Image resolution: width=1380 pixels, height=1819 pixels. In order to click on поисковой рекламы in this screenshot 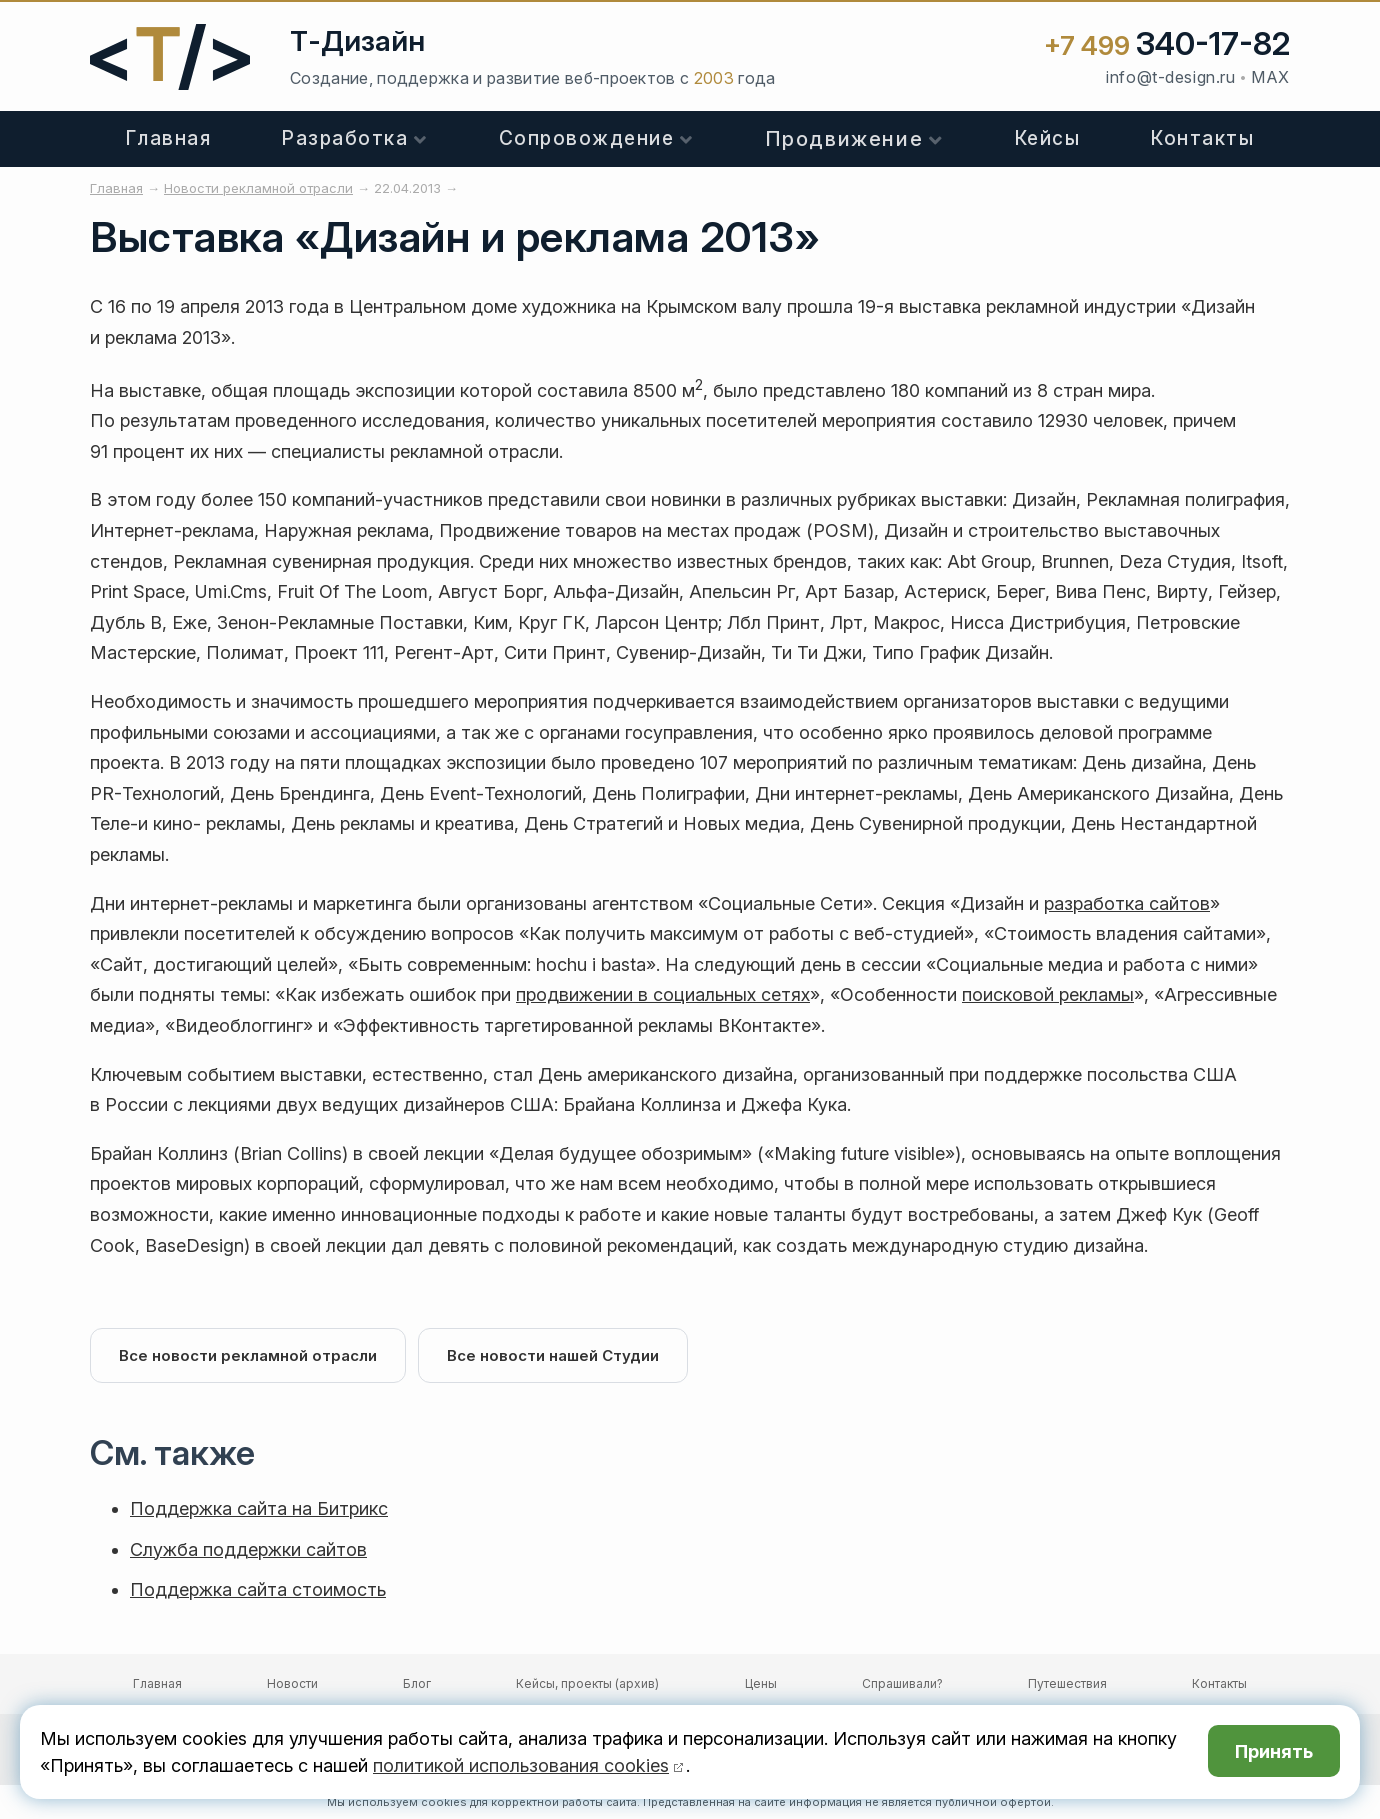, I will do `click(1048, 994)`.